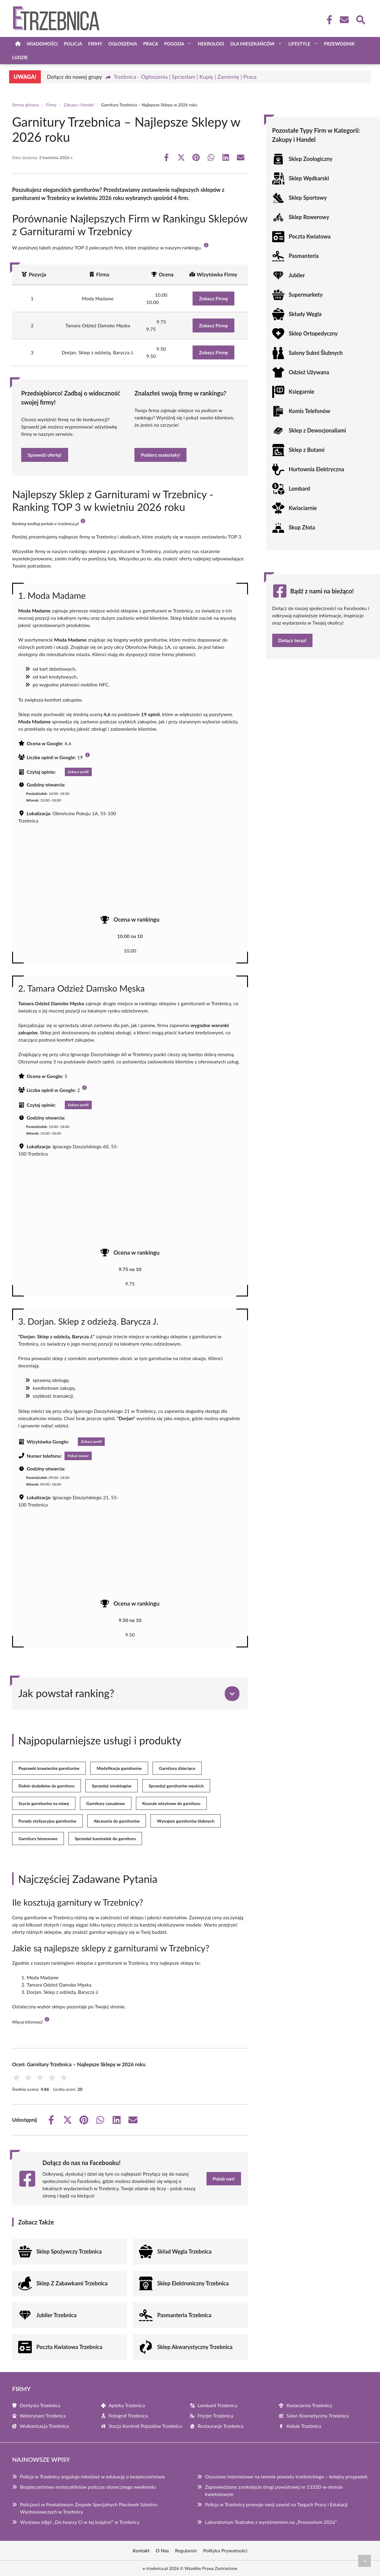 The image size is (380, 2576). Describe the element at coordinates (310, 158) in the screenshot. I see `Sklep Zoologiczny` at that location.